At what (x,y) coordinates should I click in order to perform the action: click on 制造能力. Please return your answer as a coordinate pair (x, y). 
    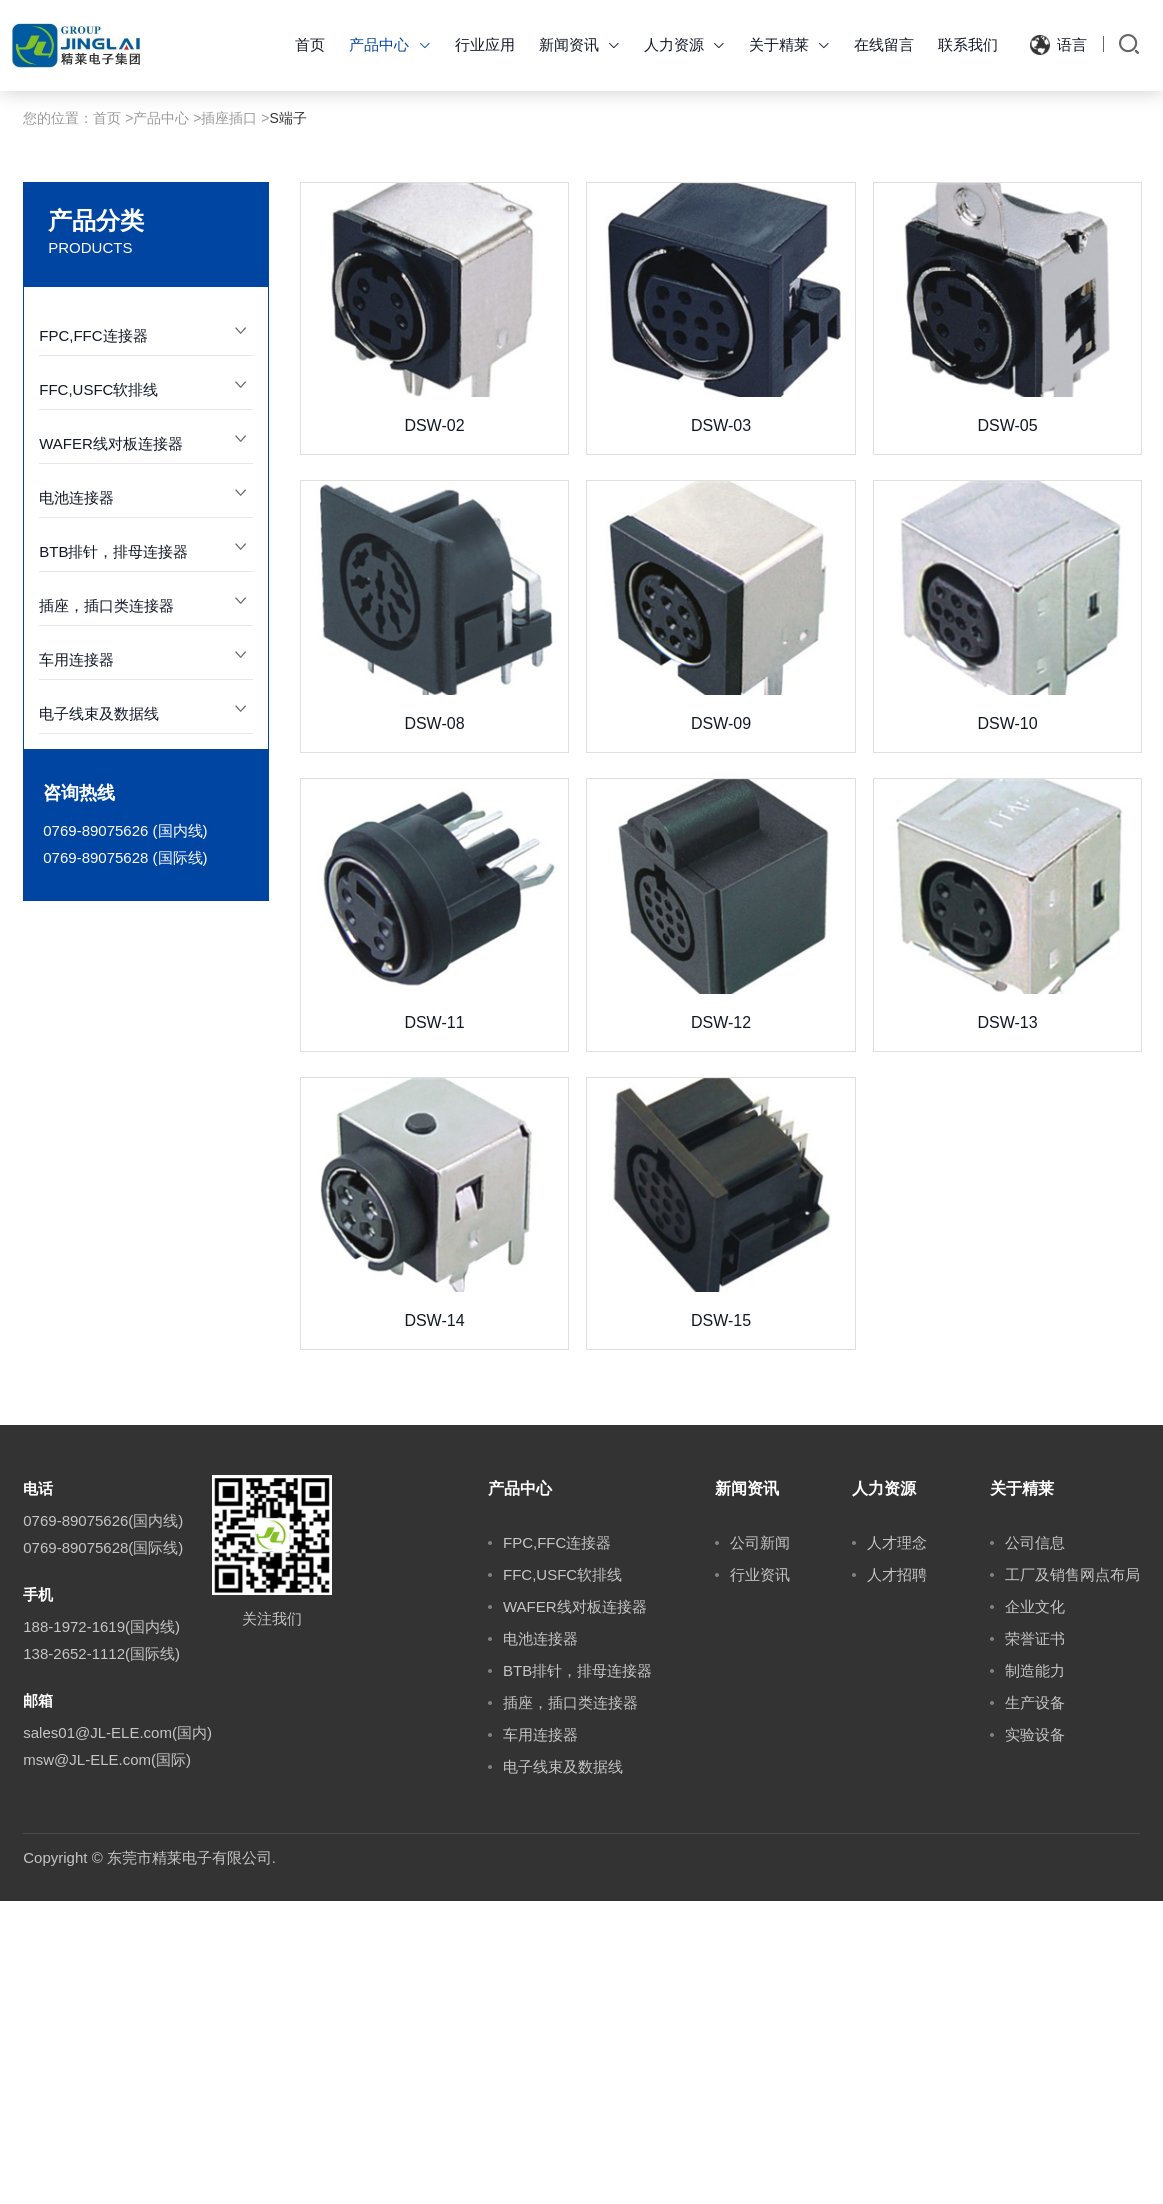
    Looking at the image, I should click on (1035, 1973).